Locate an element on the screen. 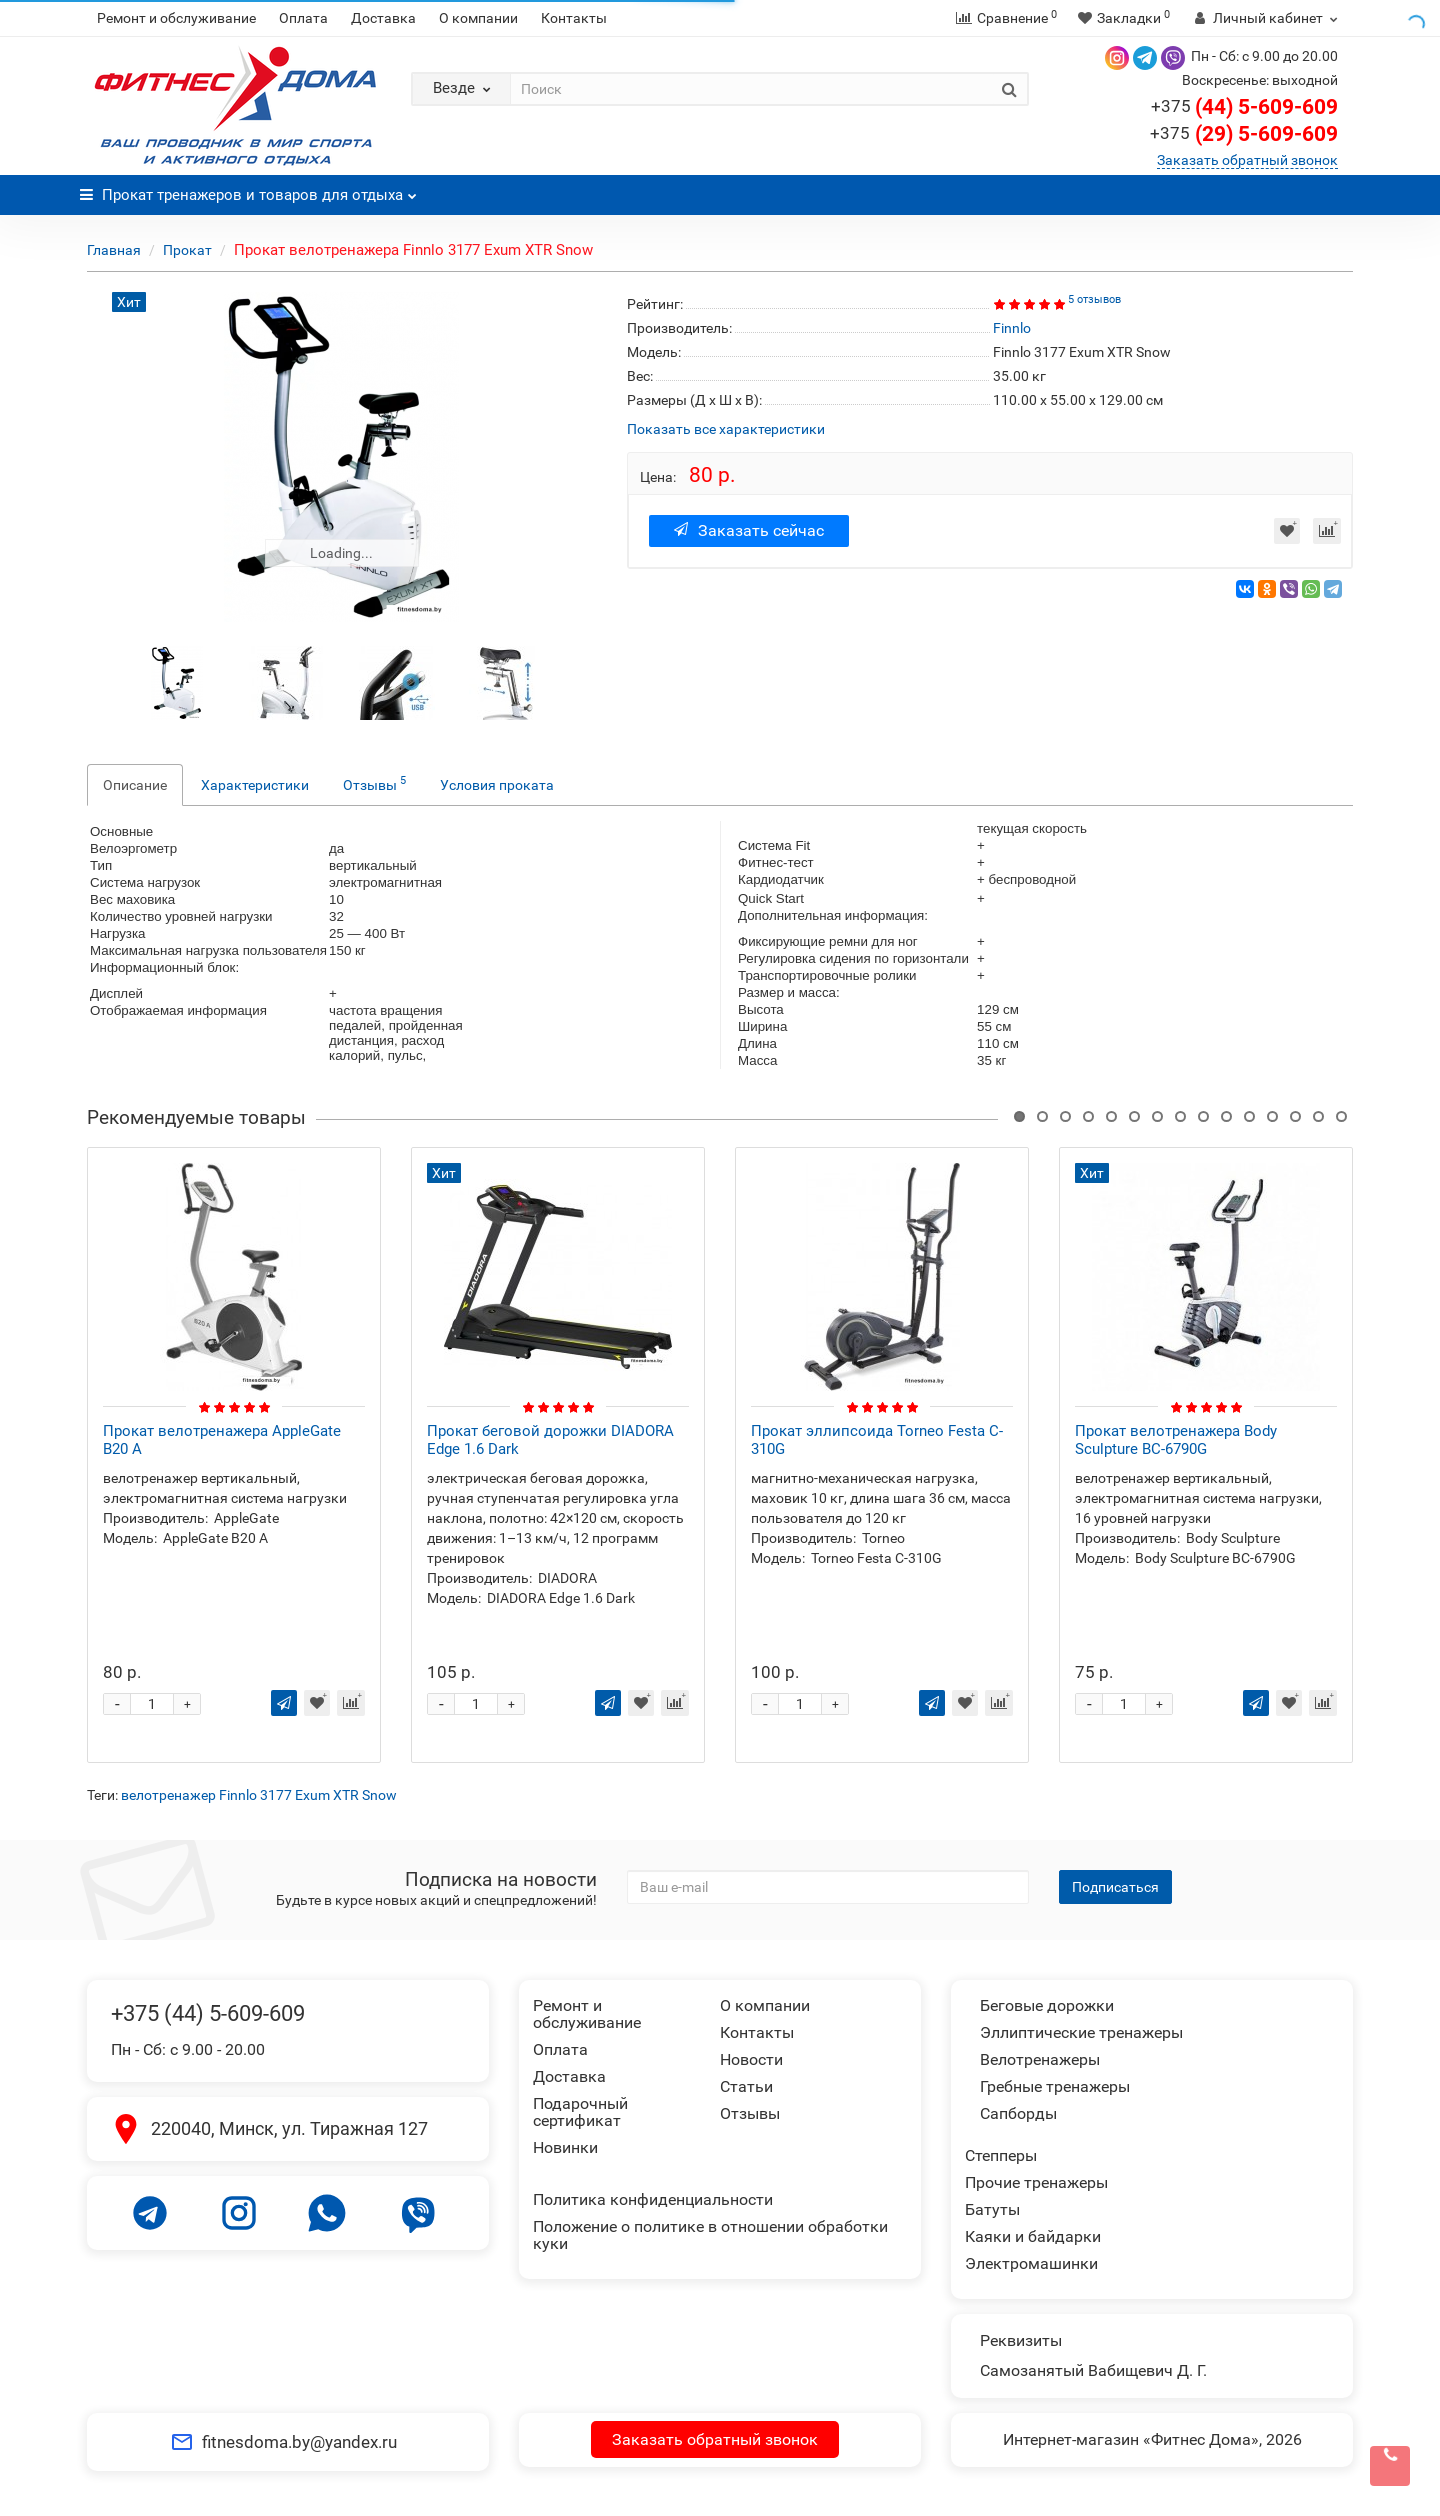 The image size is (1440, 2516). Оплата is located at coordinates (303, 18).